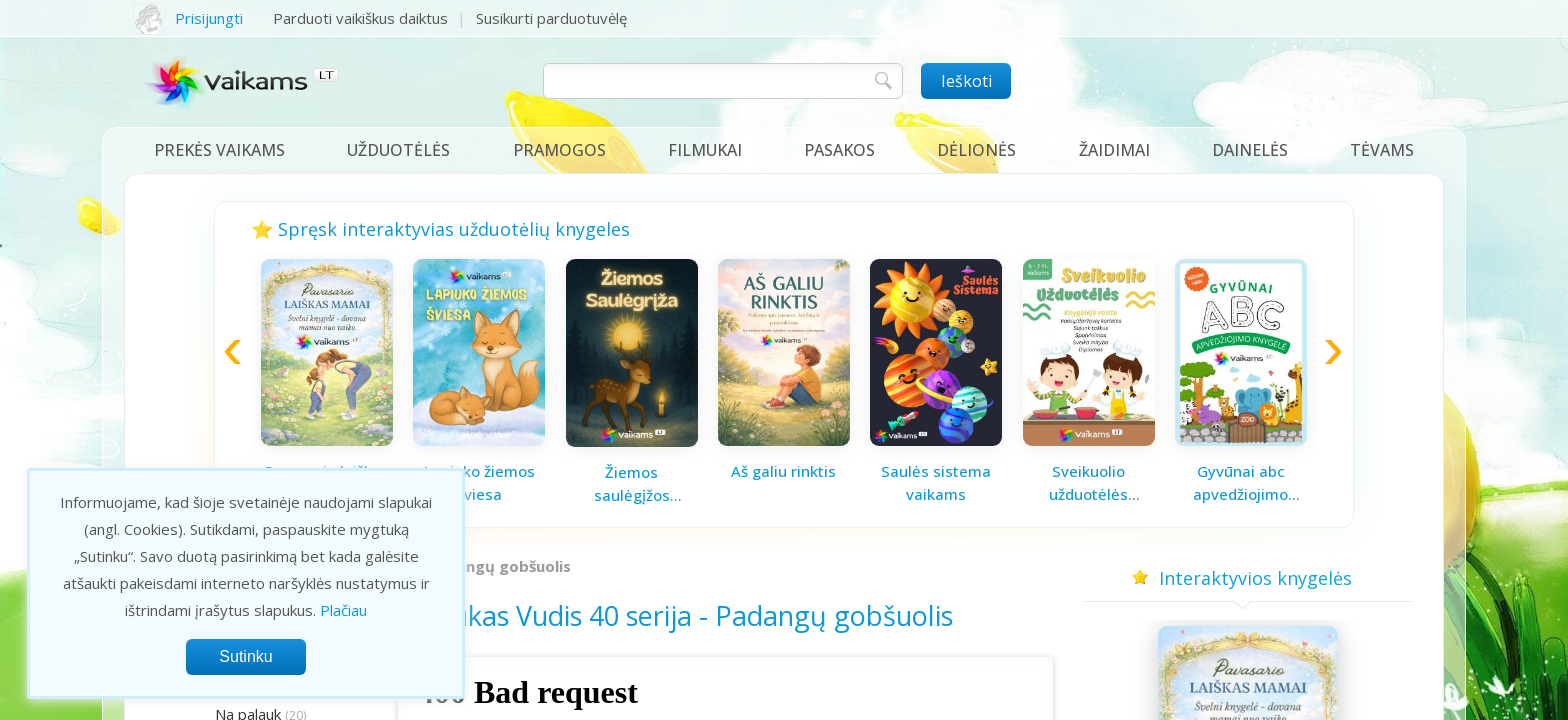 Image resolution: width=1568 pixels, height=720 pixels. What do you see at coordinates (839, 150) in the screenshot?
I see `Pasakos` at bounding box center [839, 150].